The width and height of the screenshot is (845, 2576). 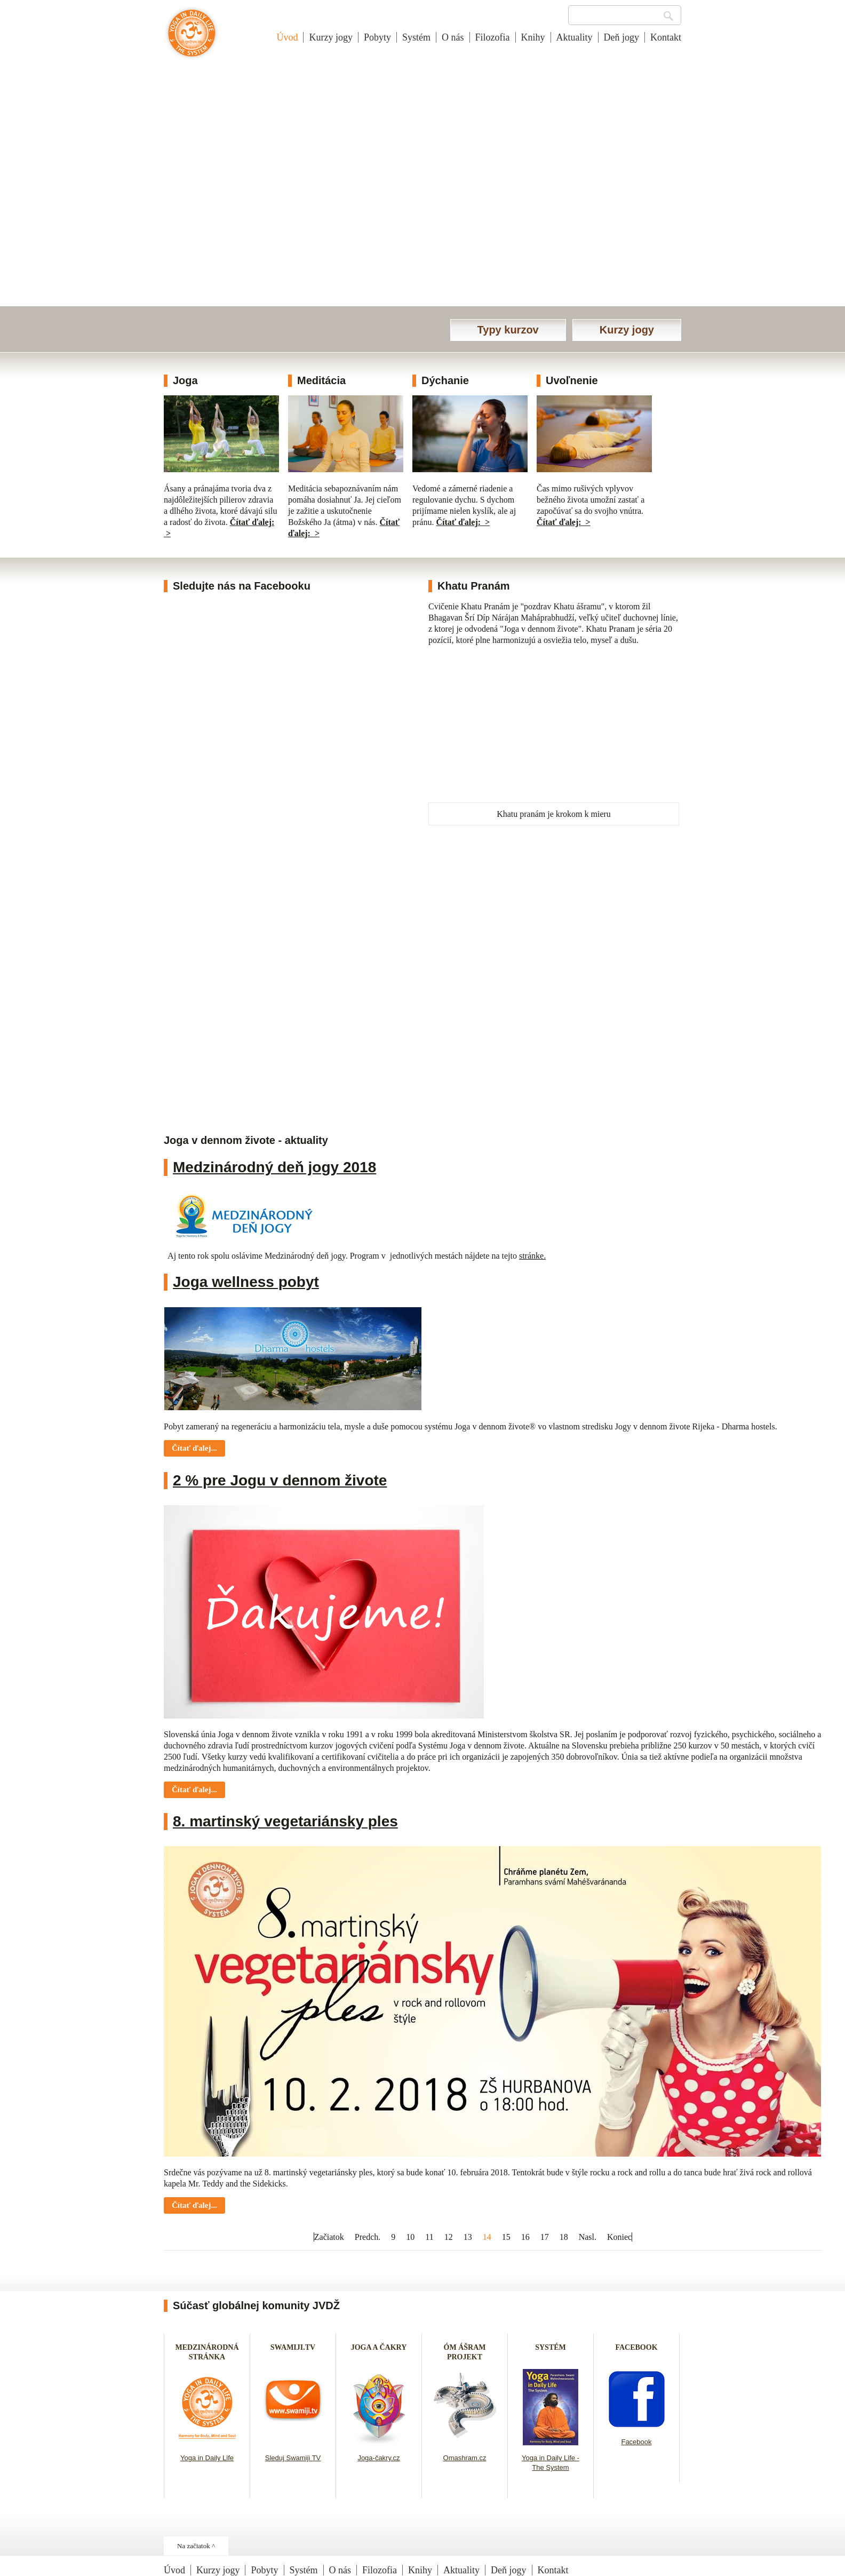 I want to click on 11, so click(x=429, y=2236).